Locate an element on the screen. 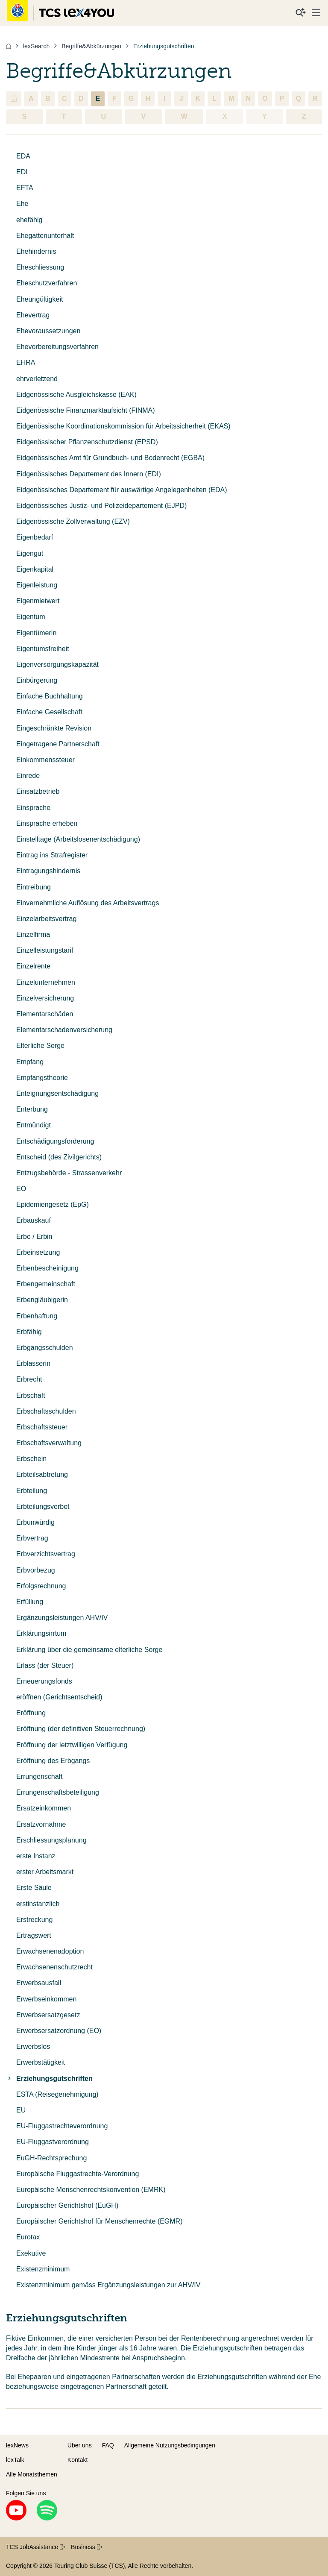 The image size is (328, 2576). Erwerbsersatzgesetz is located at coordinates (48, 2015).